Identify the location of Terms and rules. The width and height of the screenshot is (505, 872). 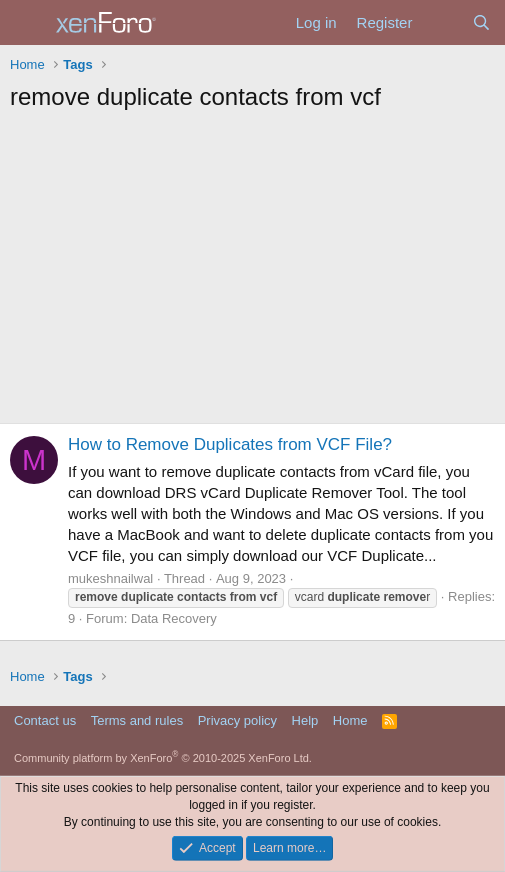
(137, 720).